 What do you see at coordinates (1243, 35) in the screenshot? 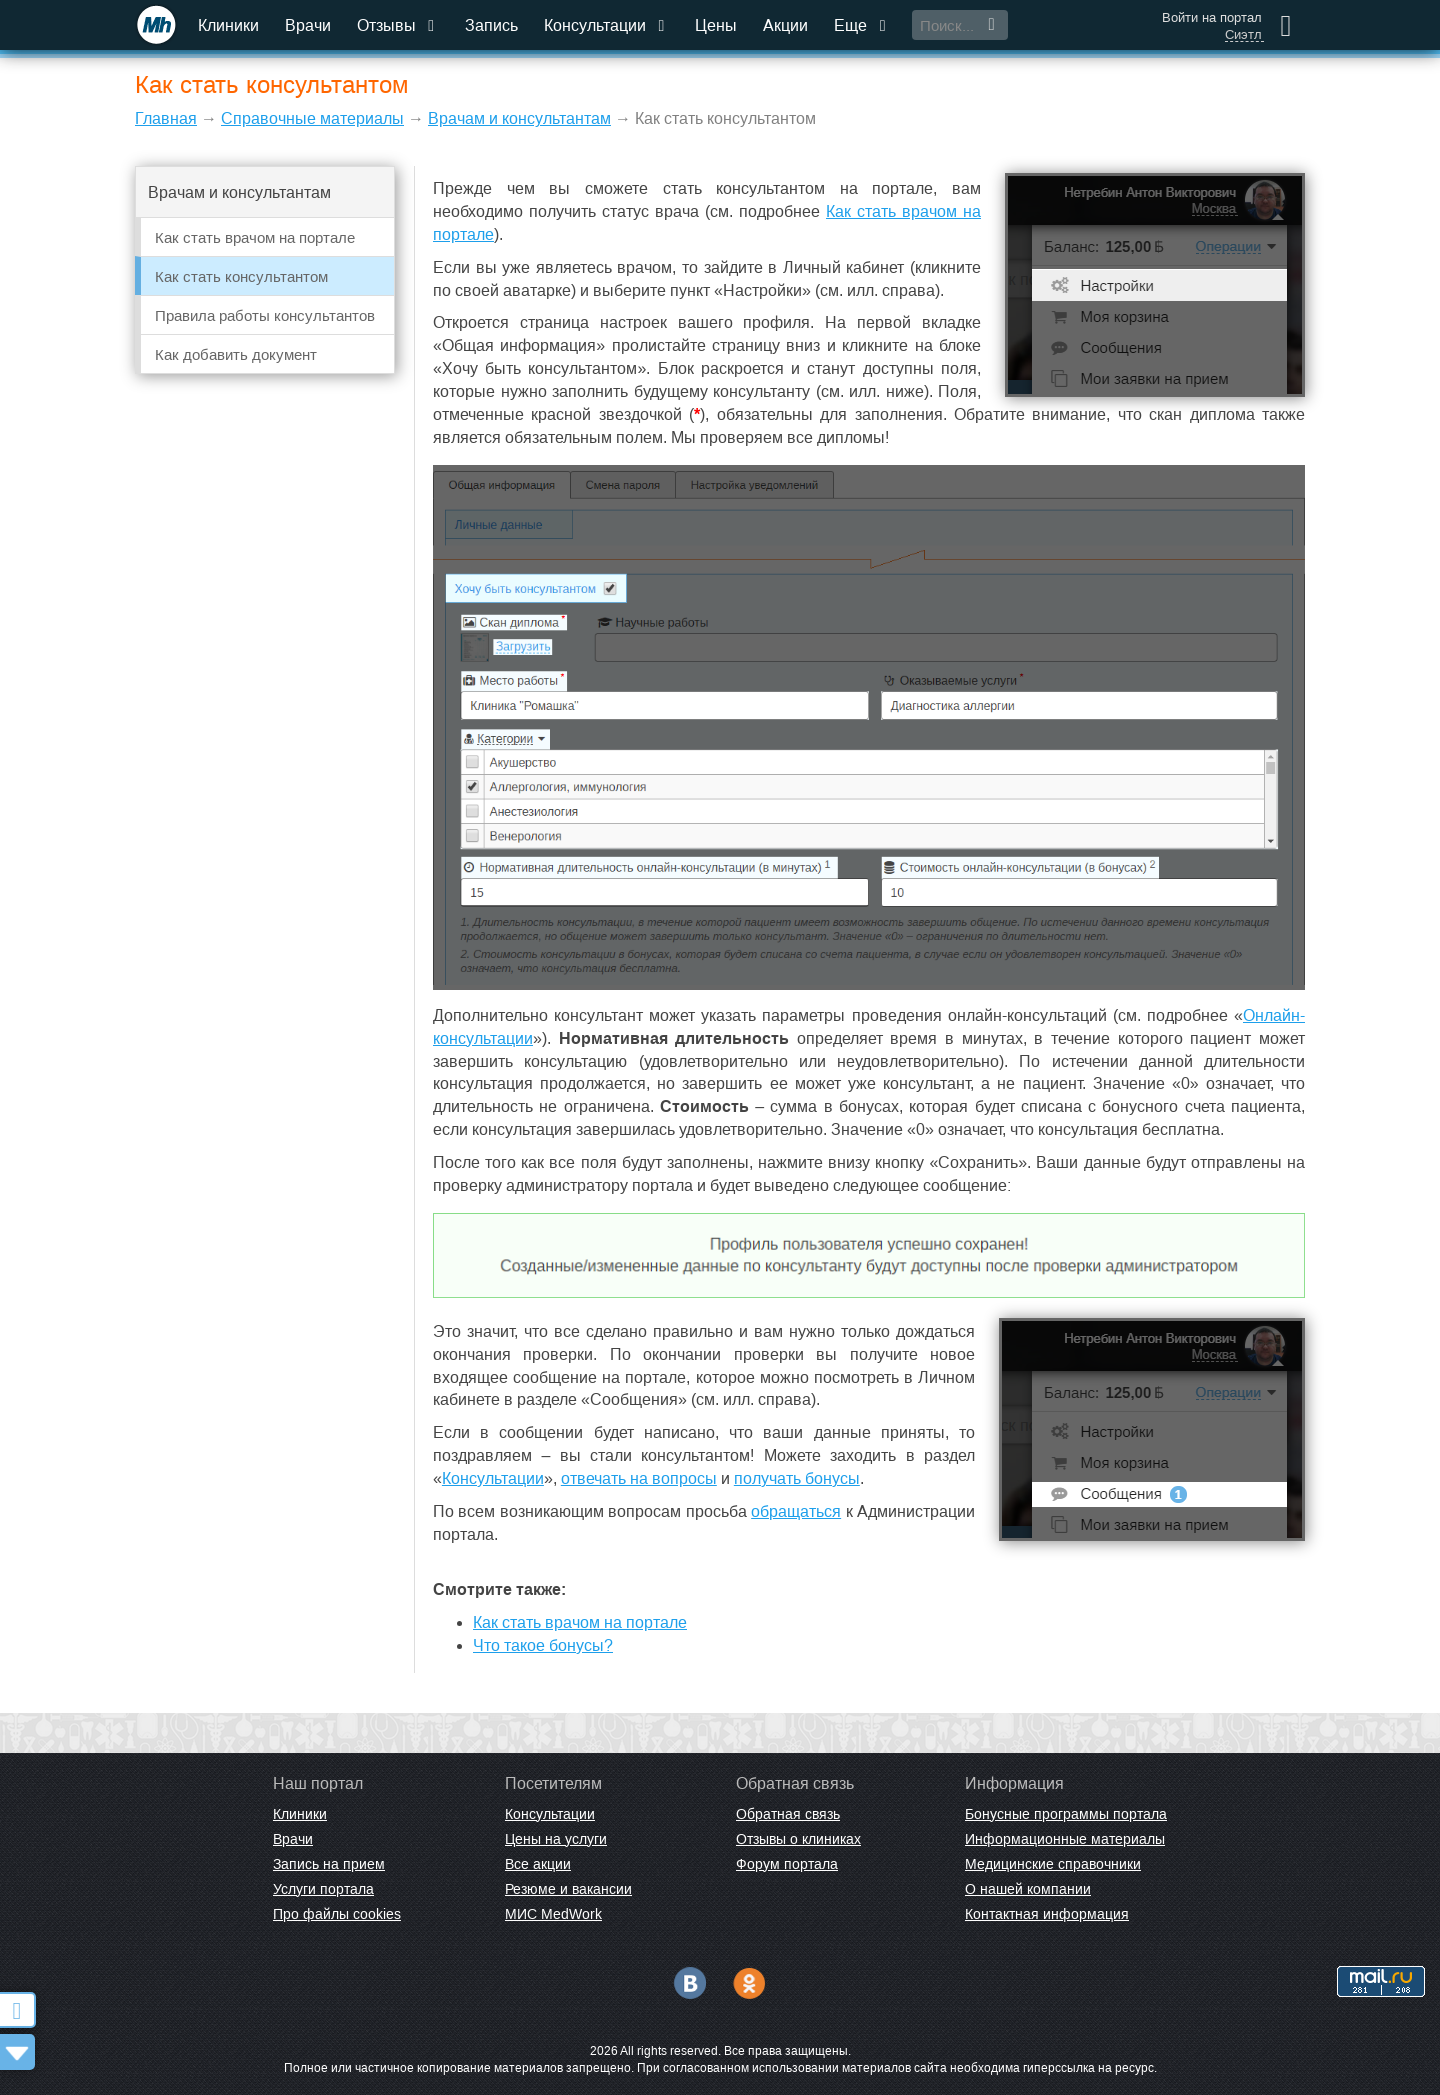
I see `Сиэтл` at bounding box center [1243, 35].